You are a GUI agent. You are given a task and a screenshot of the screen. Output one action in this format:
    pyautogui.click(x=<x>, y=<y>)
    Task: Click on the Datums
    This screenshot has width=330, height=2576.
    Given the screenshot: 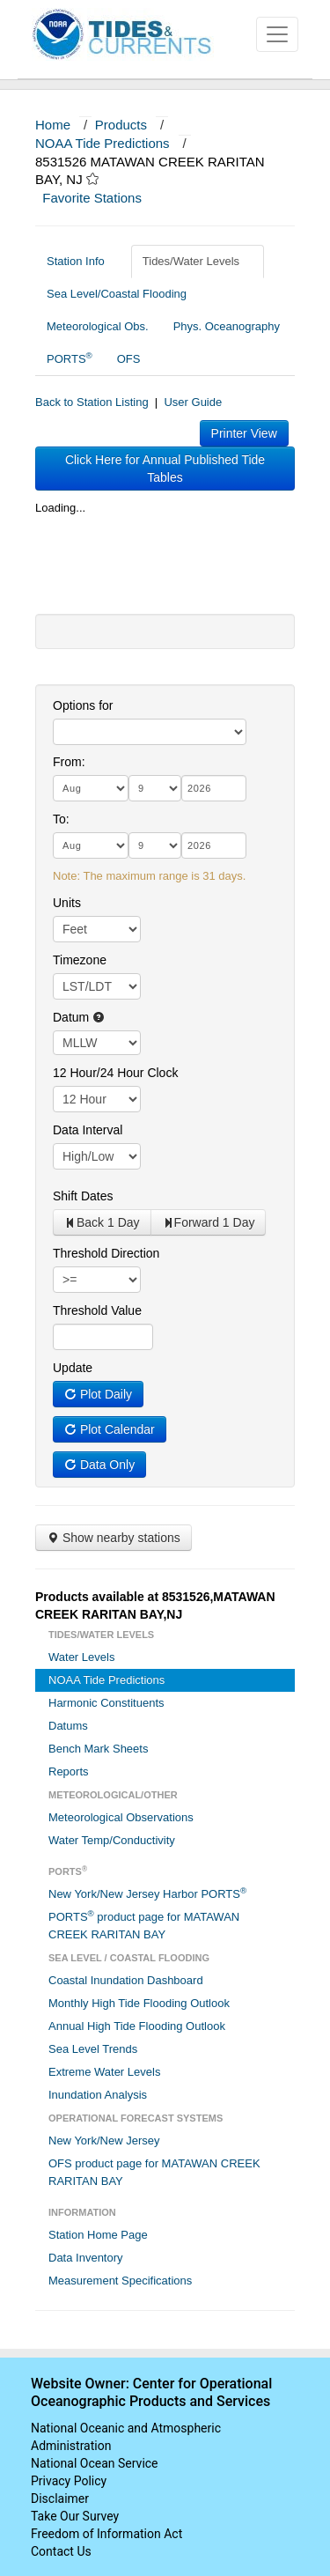 What is the action you would take?
    pyautogui.click(x=68, y=1725)
    